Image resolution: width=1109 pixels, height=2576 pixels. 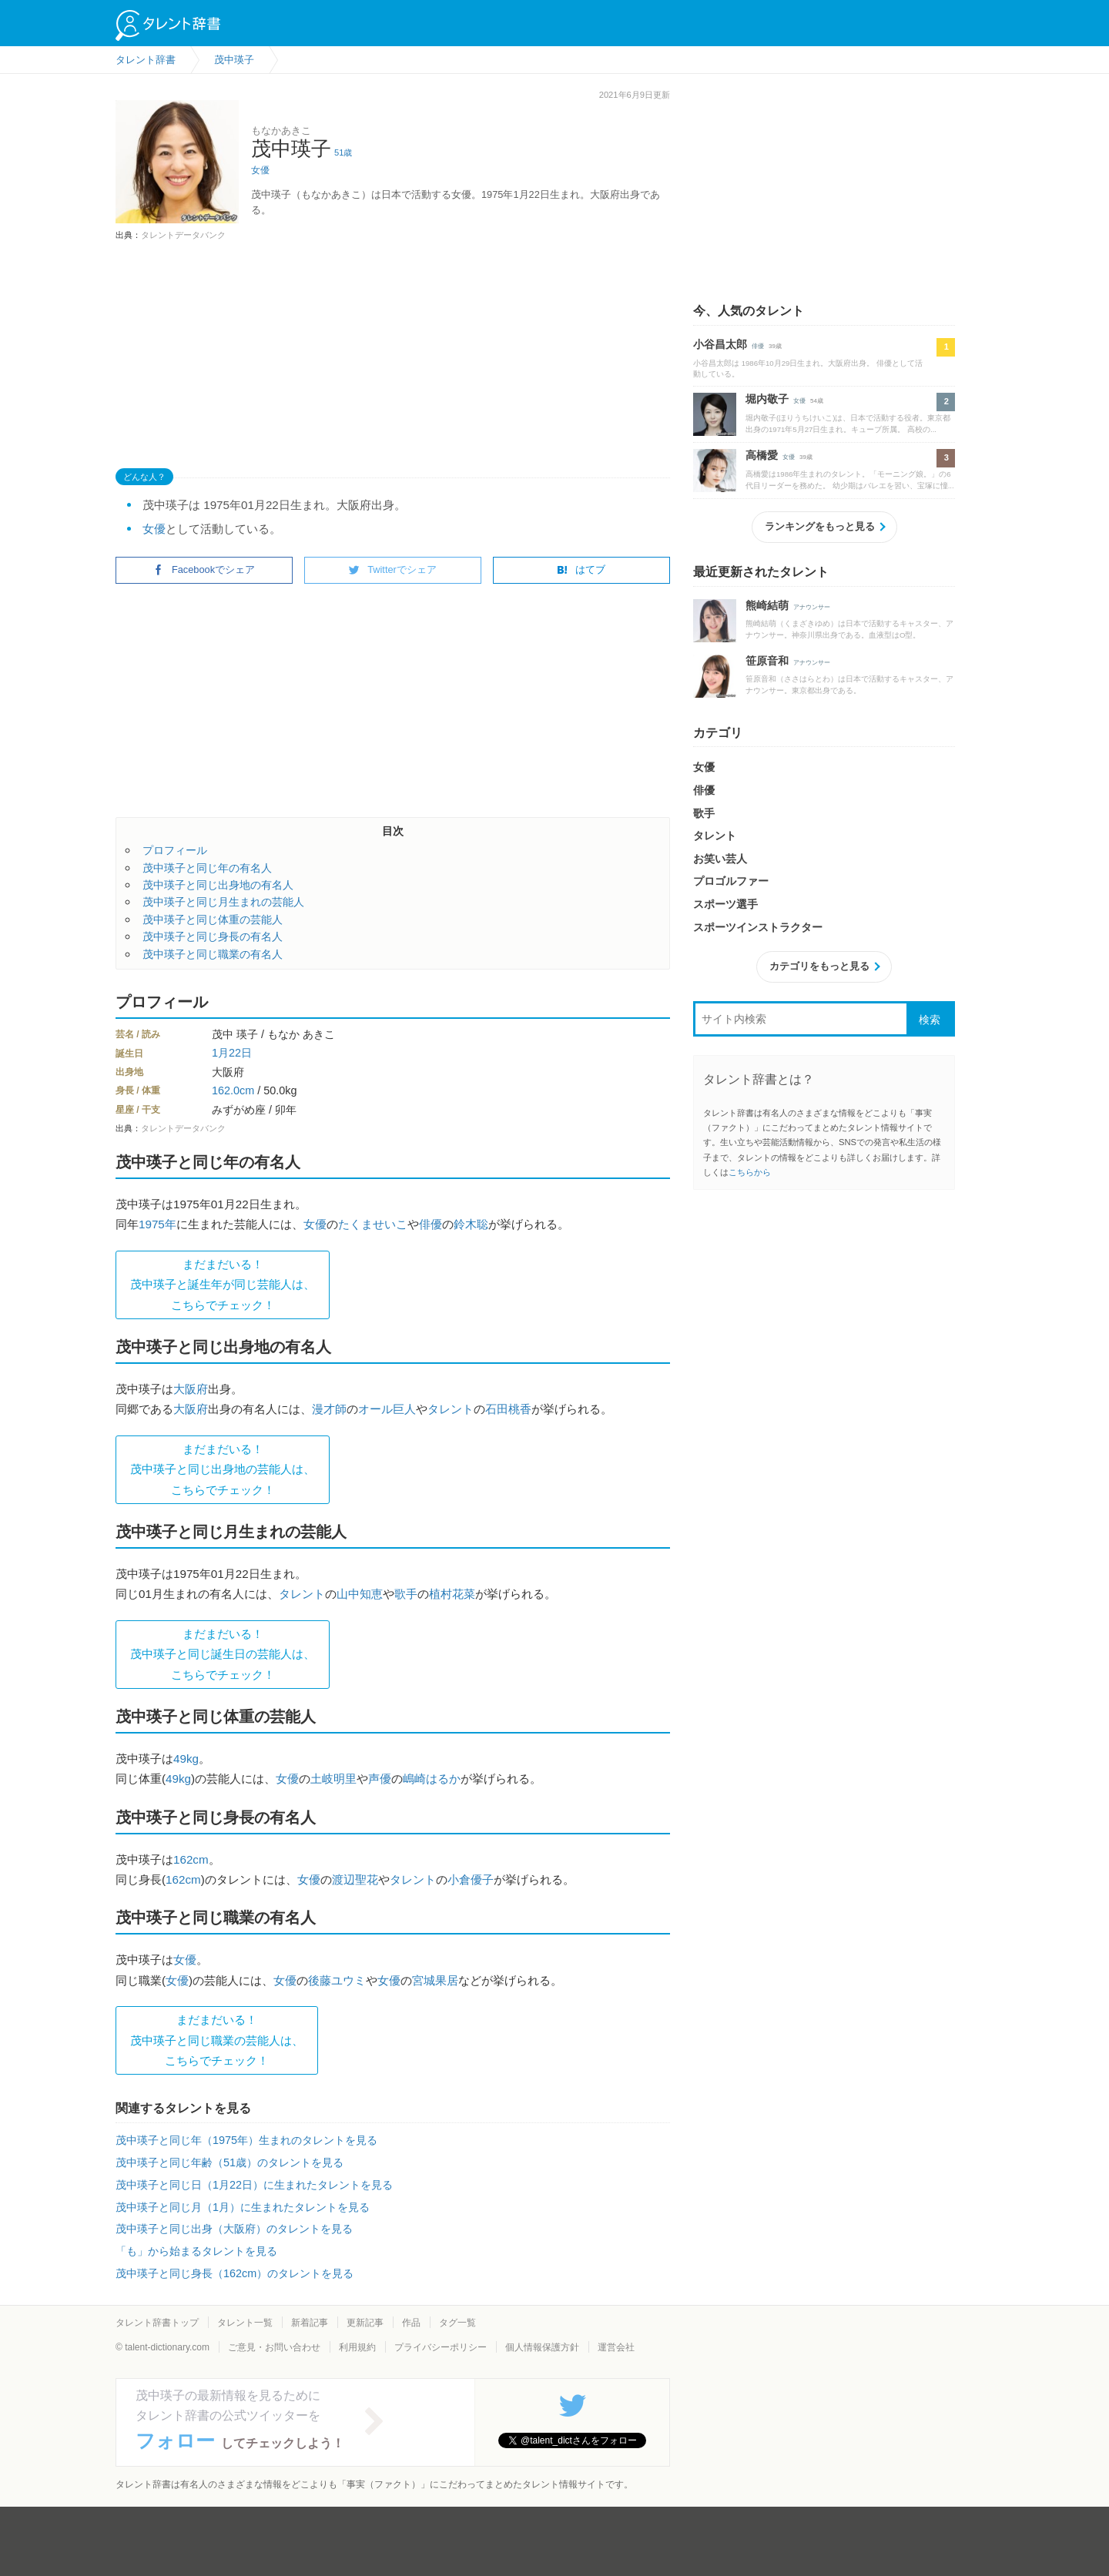 What do you see at coordinates (216, 2040) in the screenshot?
I see `まだまだいる！茂中瑛子と同じ職業の芸能人は、 こちらでチェック！` at bounding box center [216, 2040].